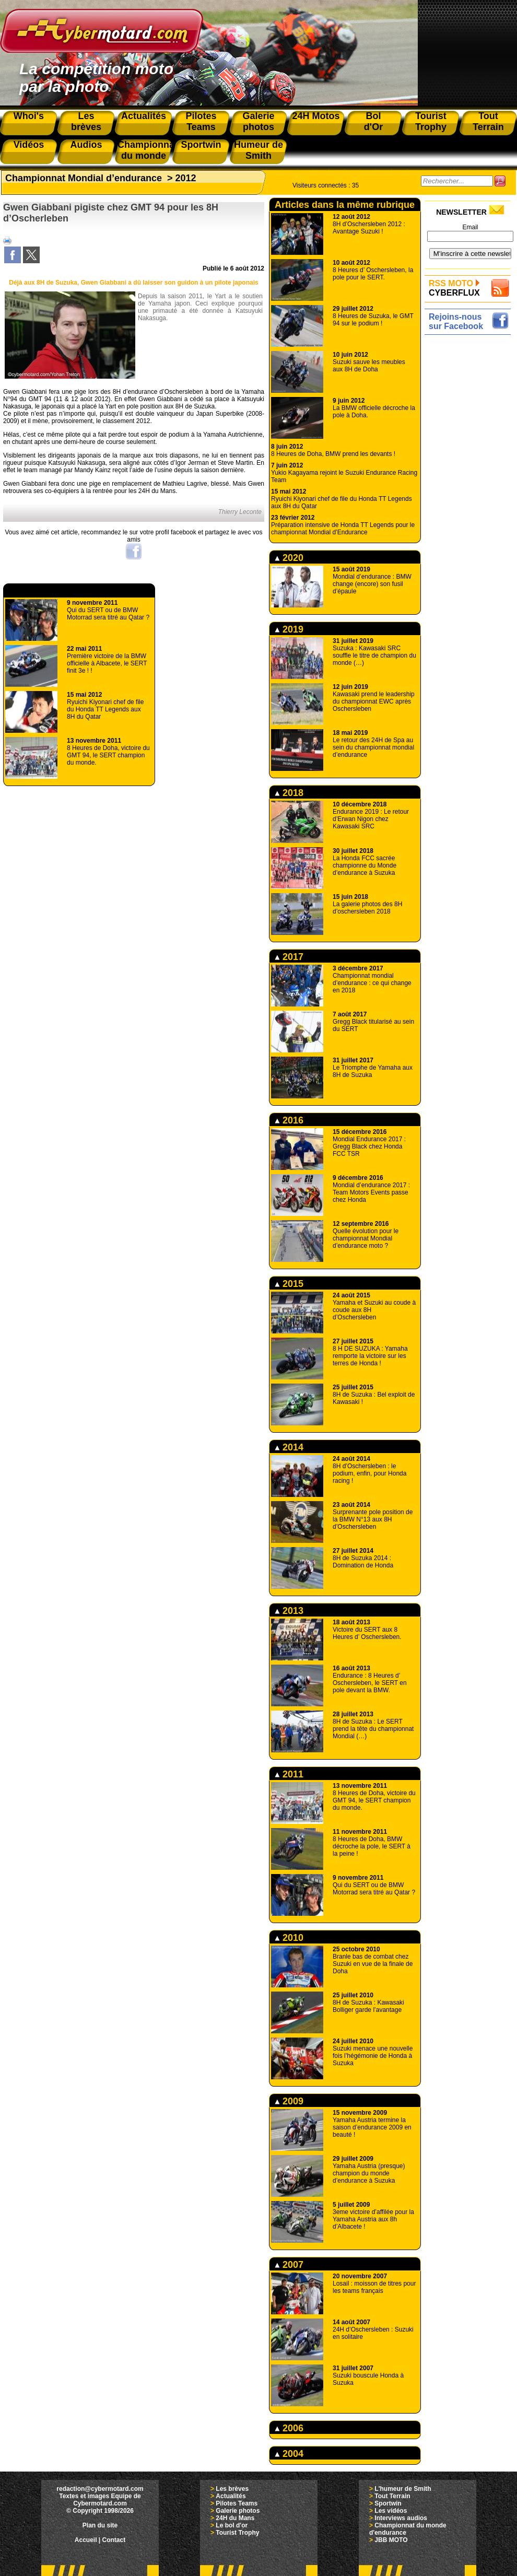 Image resolution: width=517 pixels, height=2576 pixels. Describe the element at coordinates (100, 2525) in the screenshot. I see `Plan du site` at that location.